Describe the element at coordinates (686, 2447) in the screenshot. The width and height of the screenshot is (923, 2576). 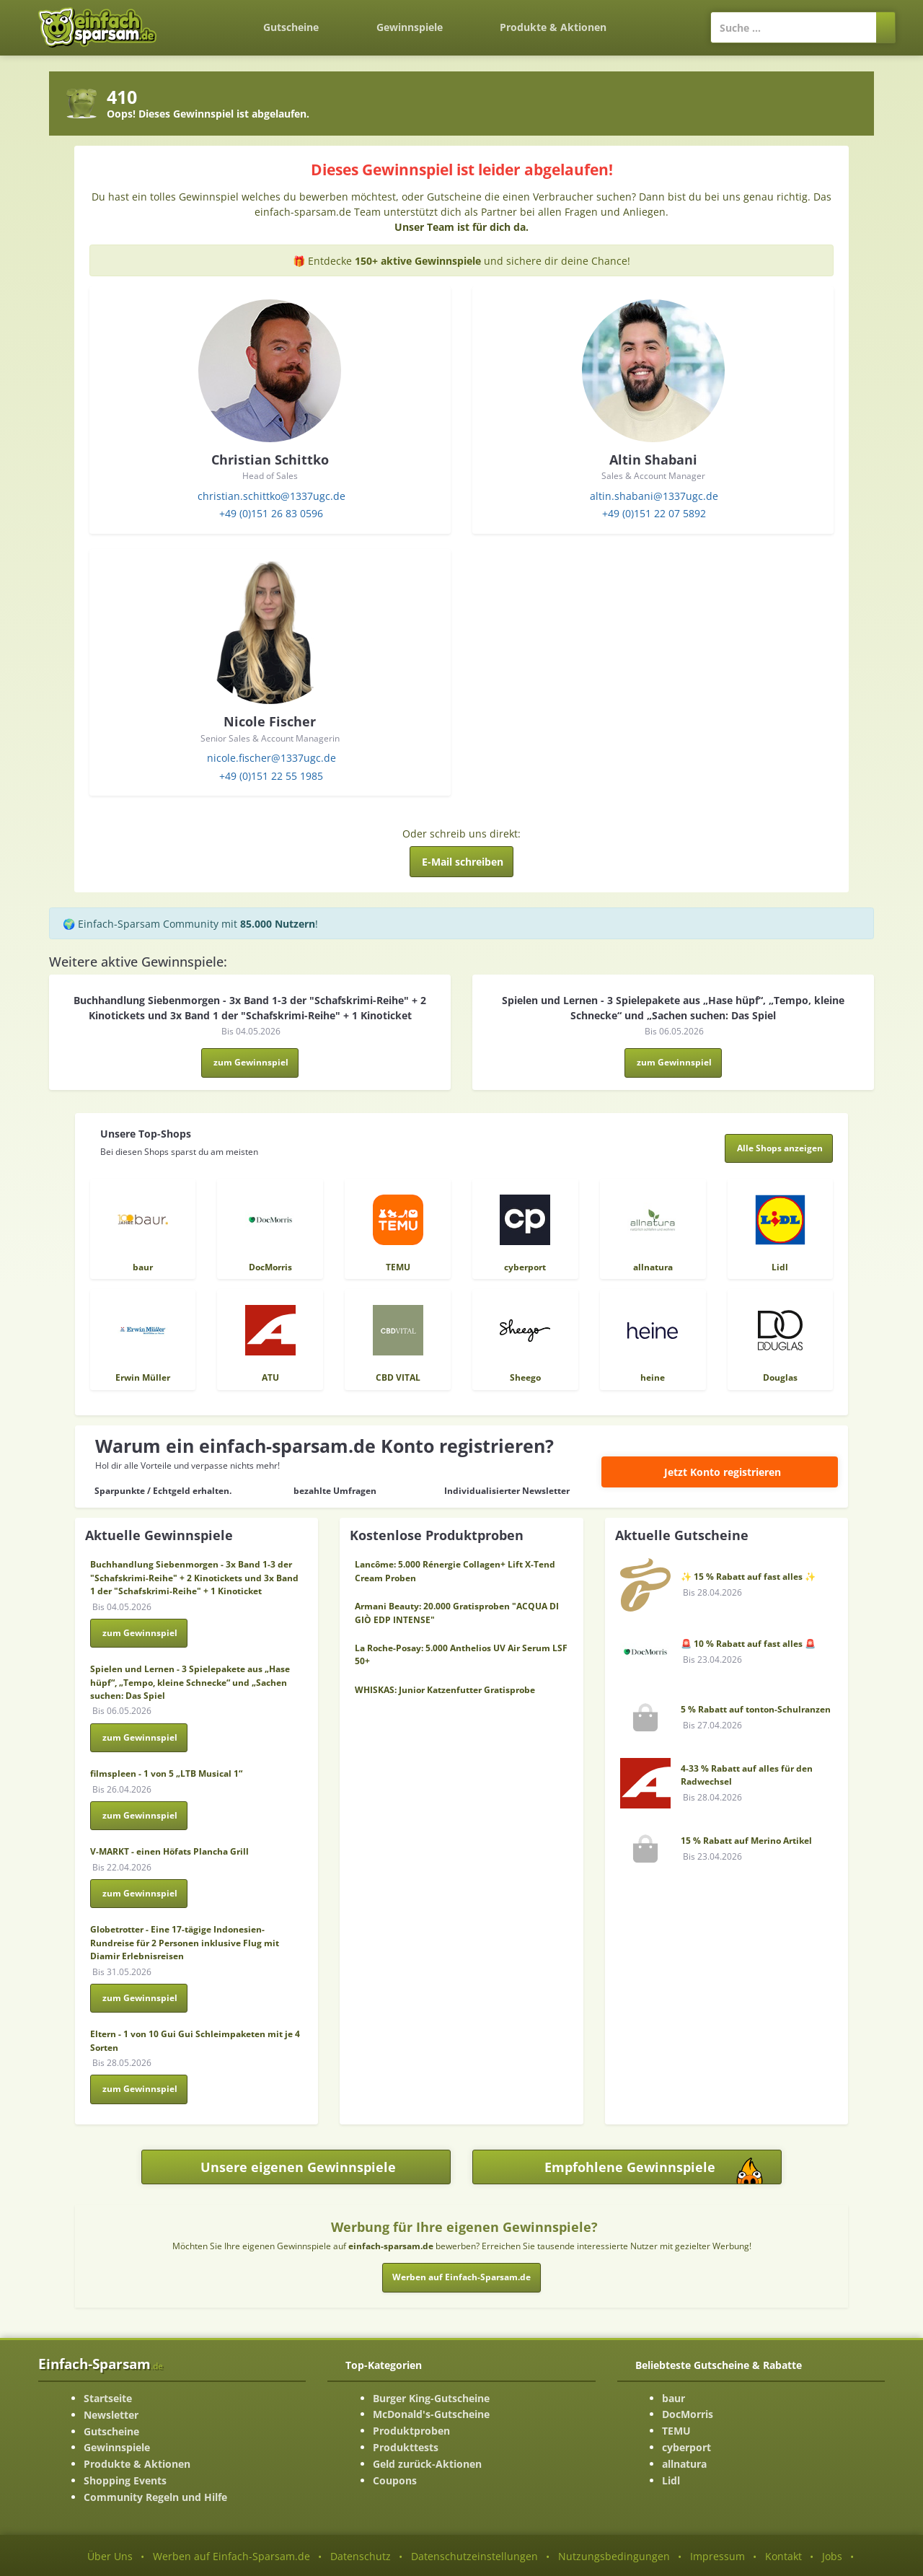
I see `cyberport` at that location.